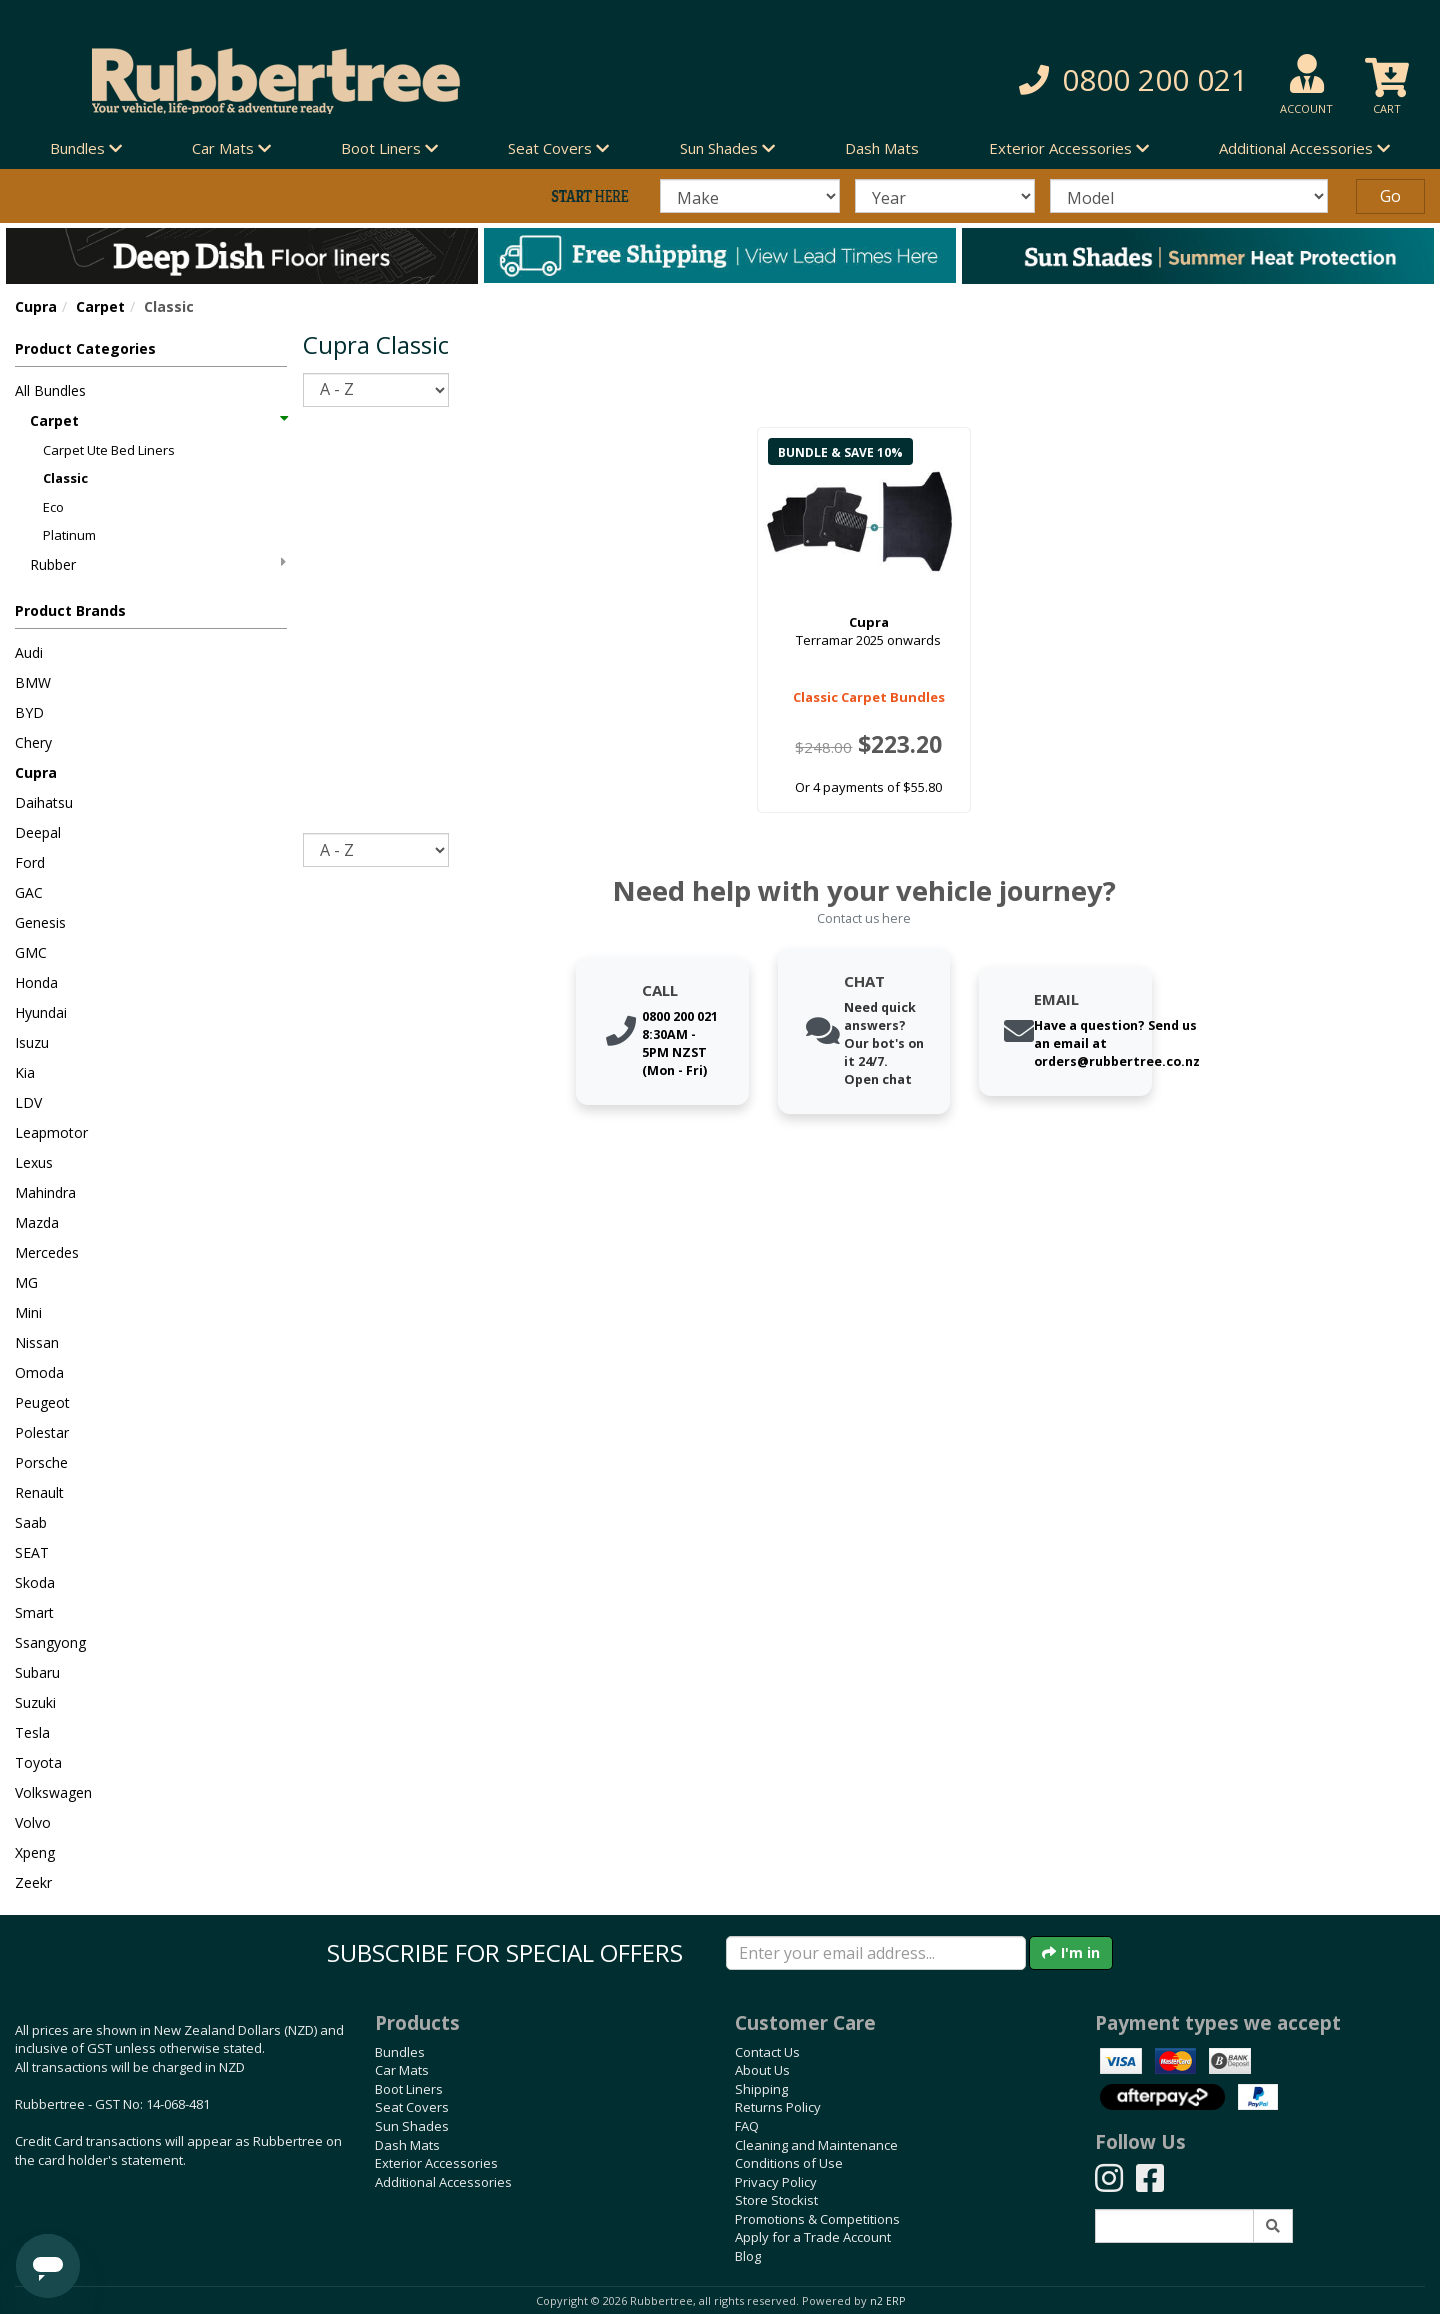  What do you see at coordinates (50, 1642) in the screenshot?
I see `Ssangyong` at bounding box center [50, 1642].